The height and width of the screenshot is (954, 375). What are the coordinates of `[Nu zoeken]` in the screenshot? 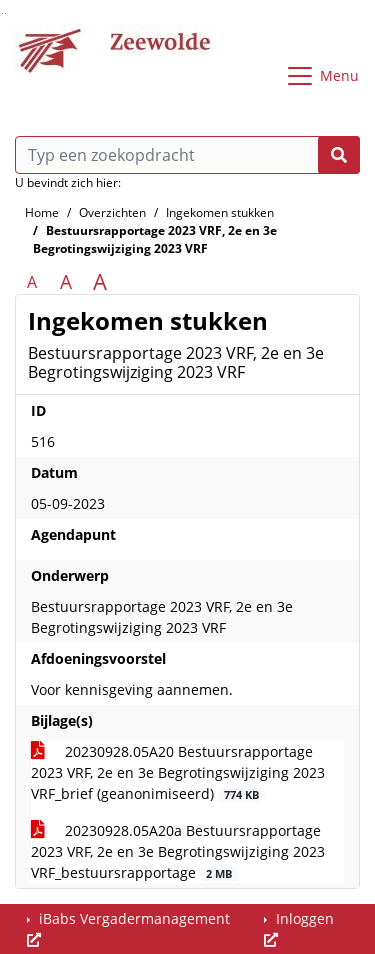 It's located at (339, 155).